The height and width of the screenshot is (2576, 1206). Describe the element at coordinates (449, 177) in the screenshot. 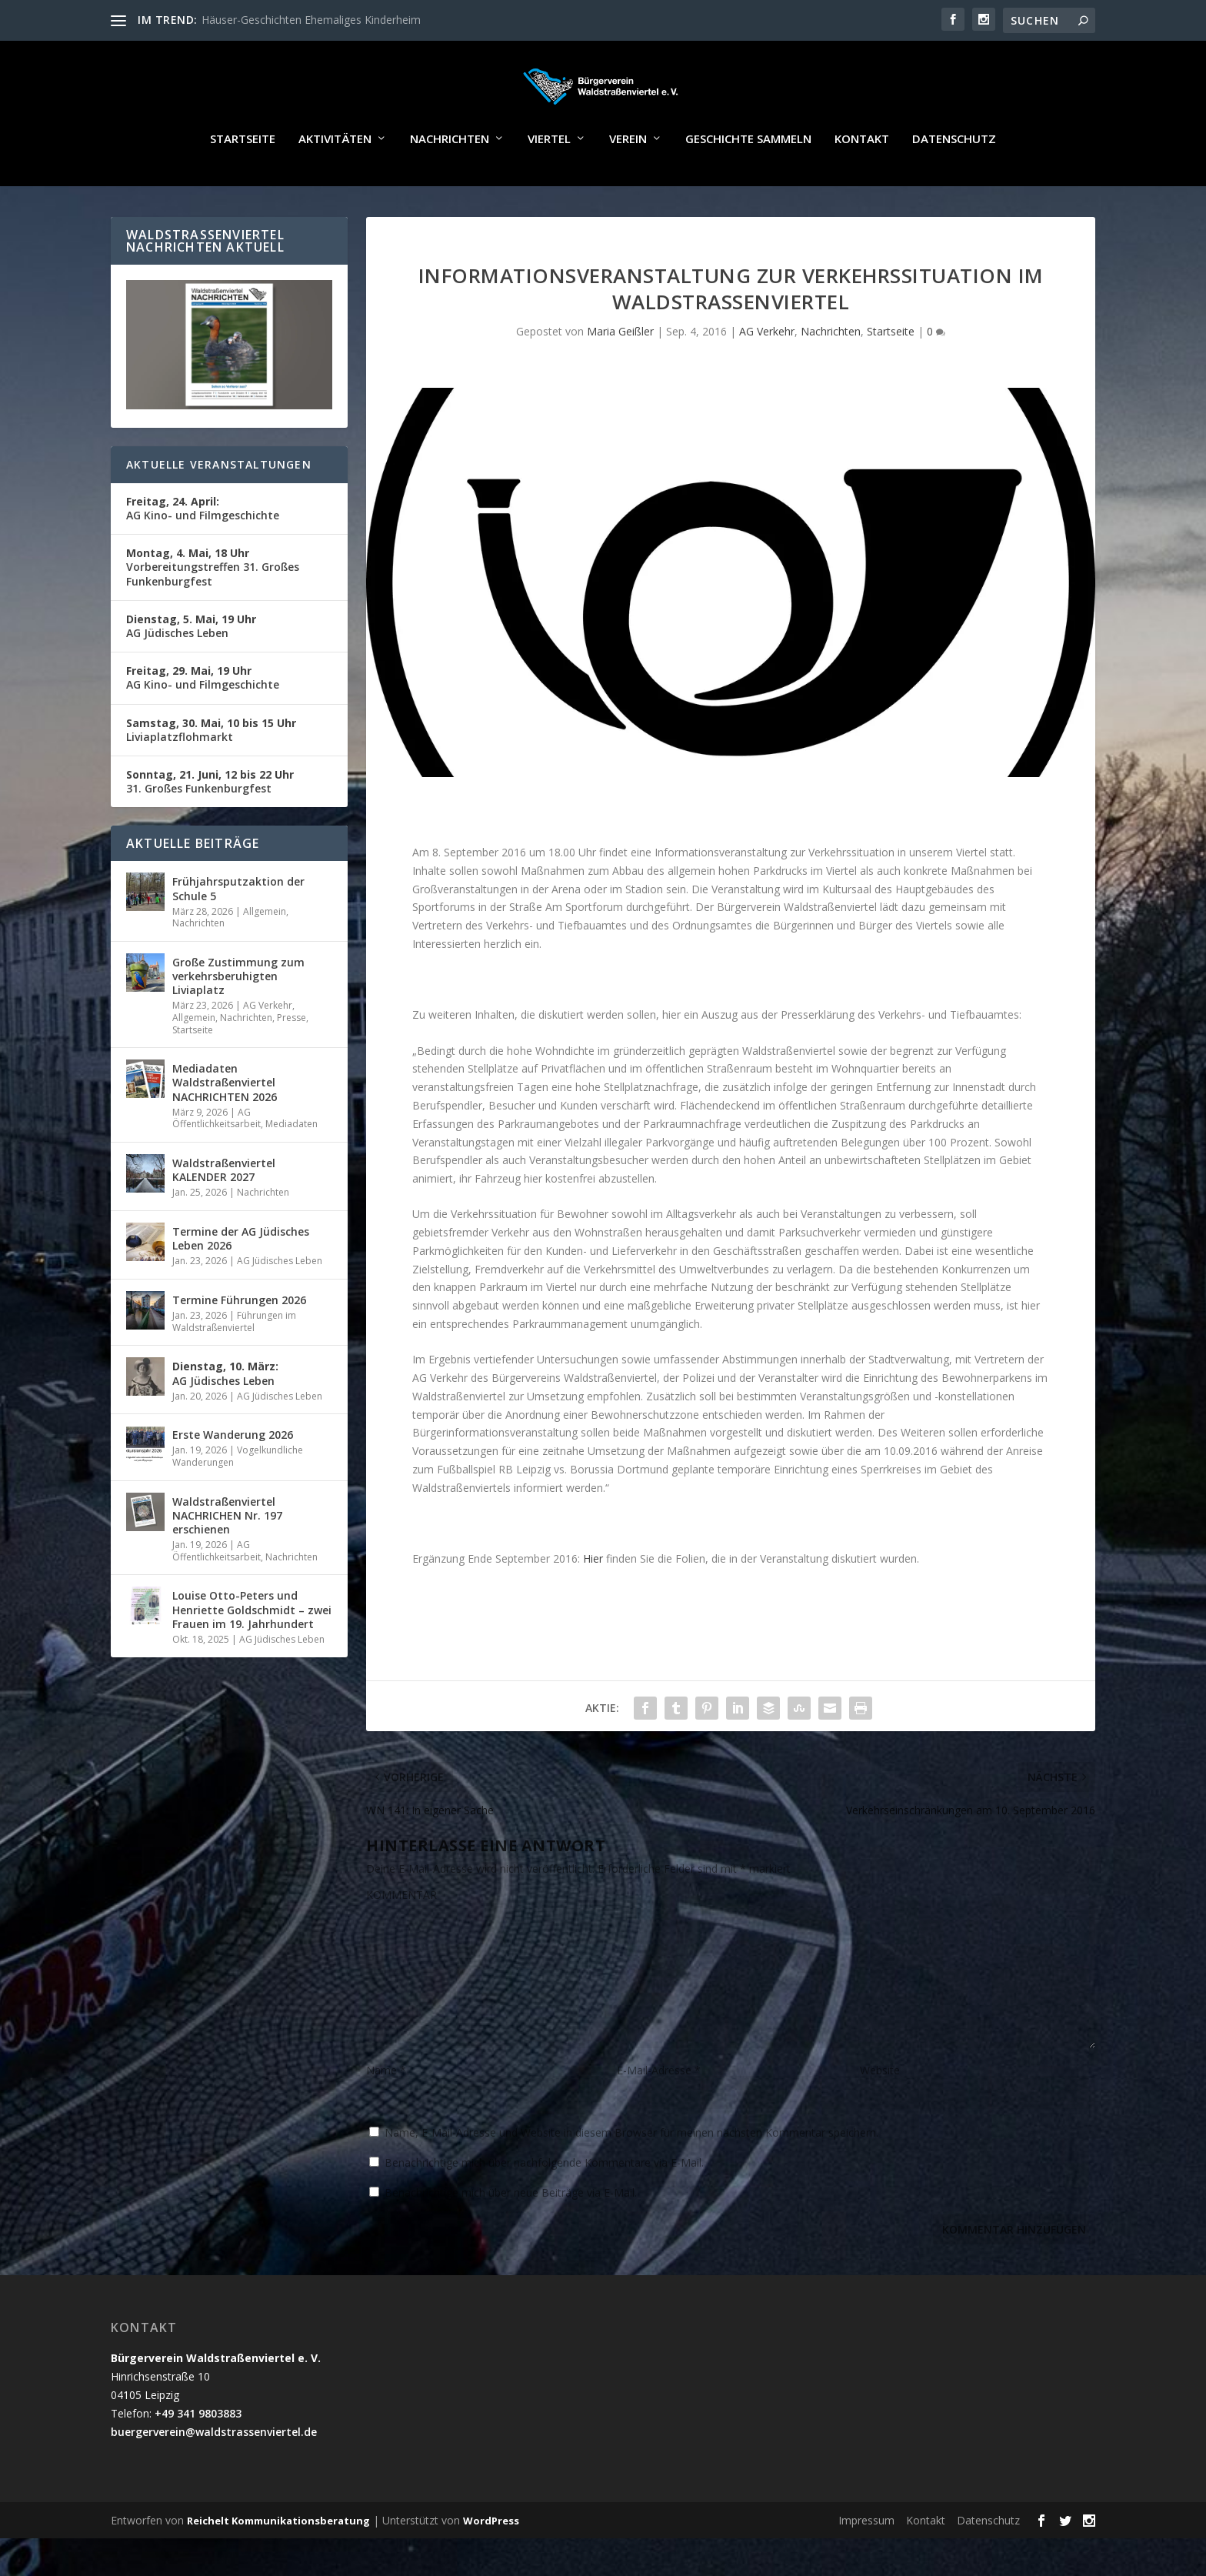

I see `Nachrichten` at that location.